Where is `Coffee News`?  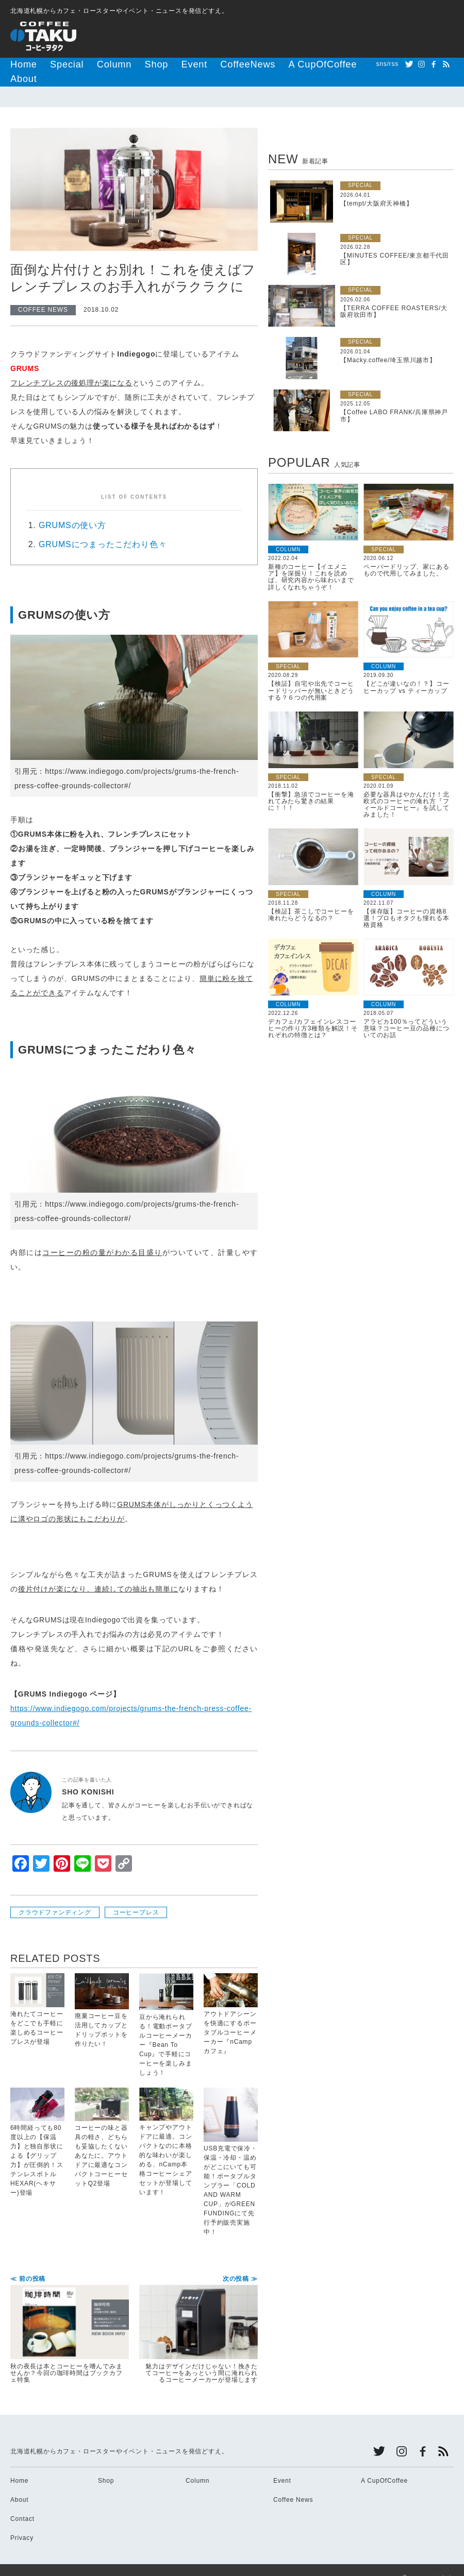 Coffee News is located at coordinates (293, 2484).